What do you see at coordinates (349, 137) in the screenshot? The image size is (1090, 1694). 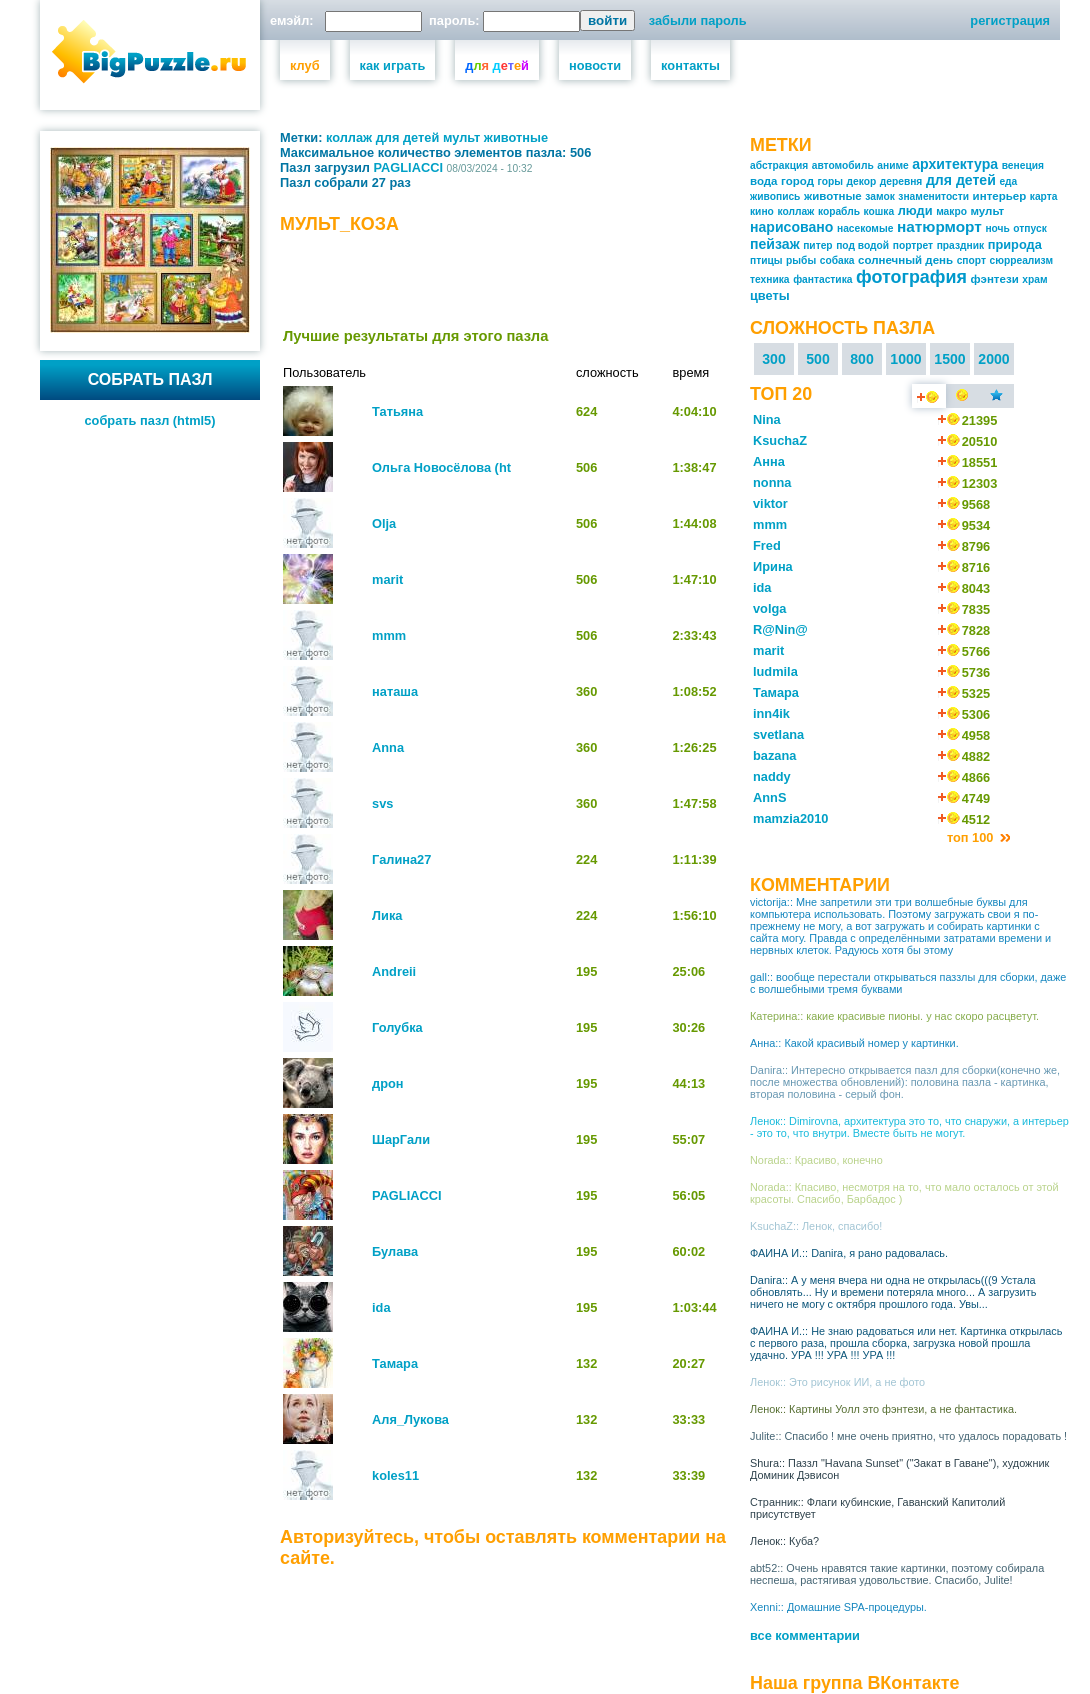 I see `коллаж` at bounding box center [349, 137].